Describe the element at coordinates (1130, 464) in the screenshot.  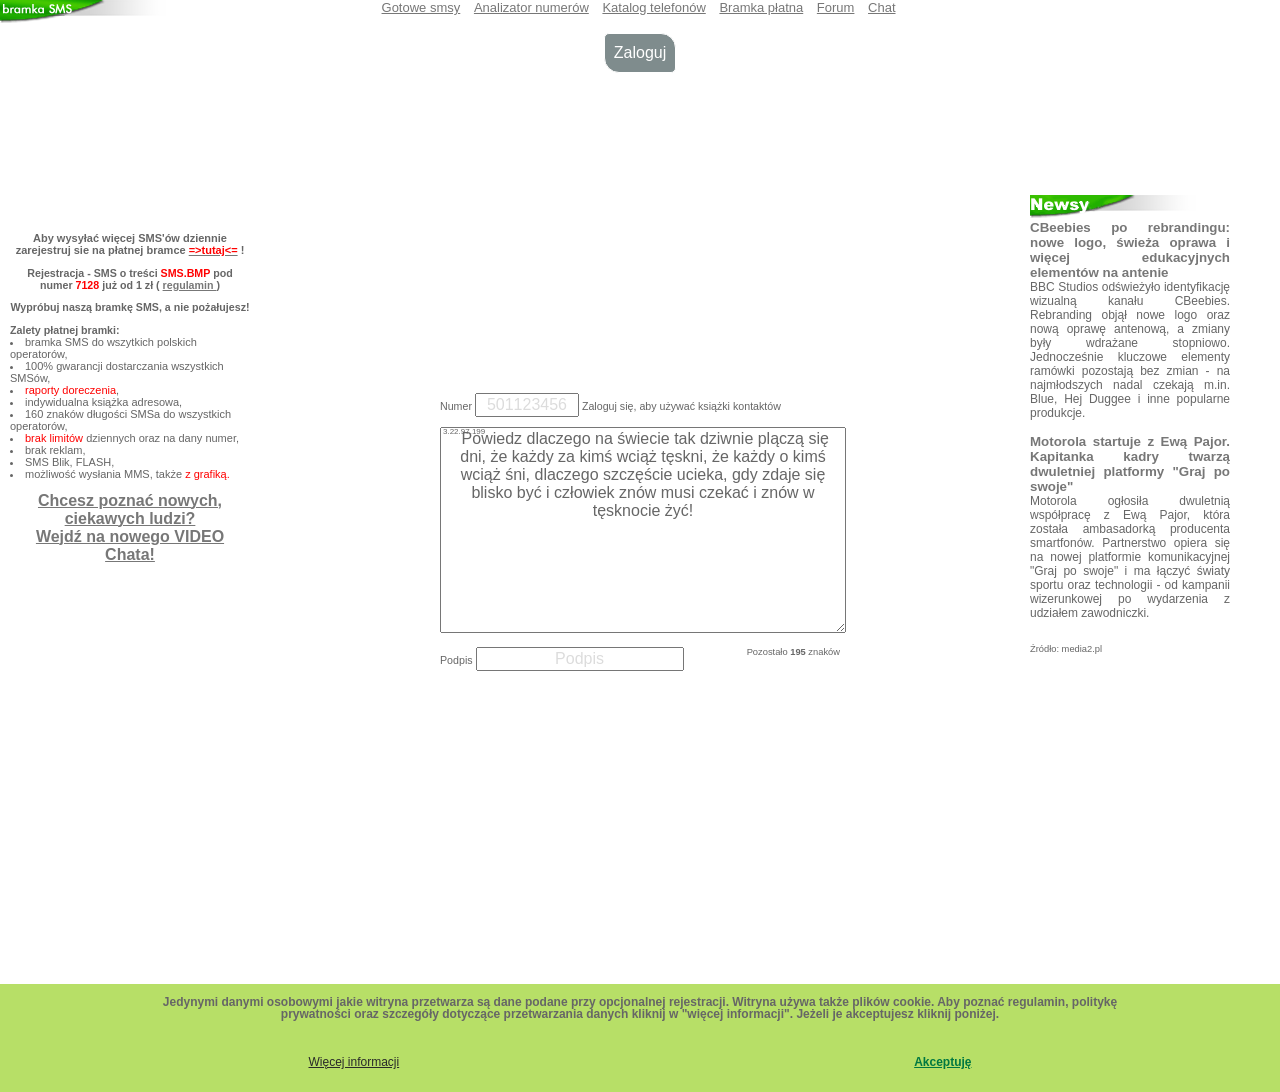
I see `Motorola startuje z Ewą Pajor. Kapitanka kadry twarzą dwuletniej platformy "Graj po swoje"` at that location.